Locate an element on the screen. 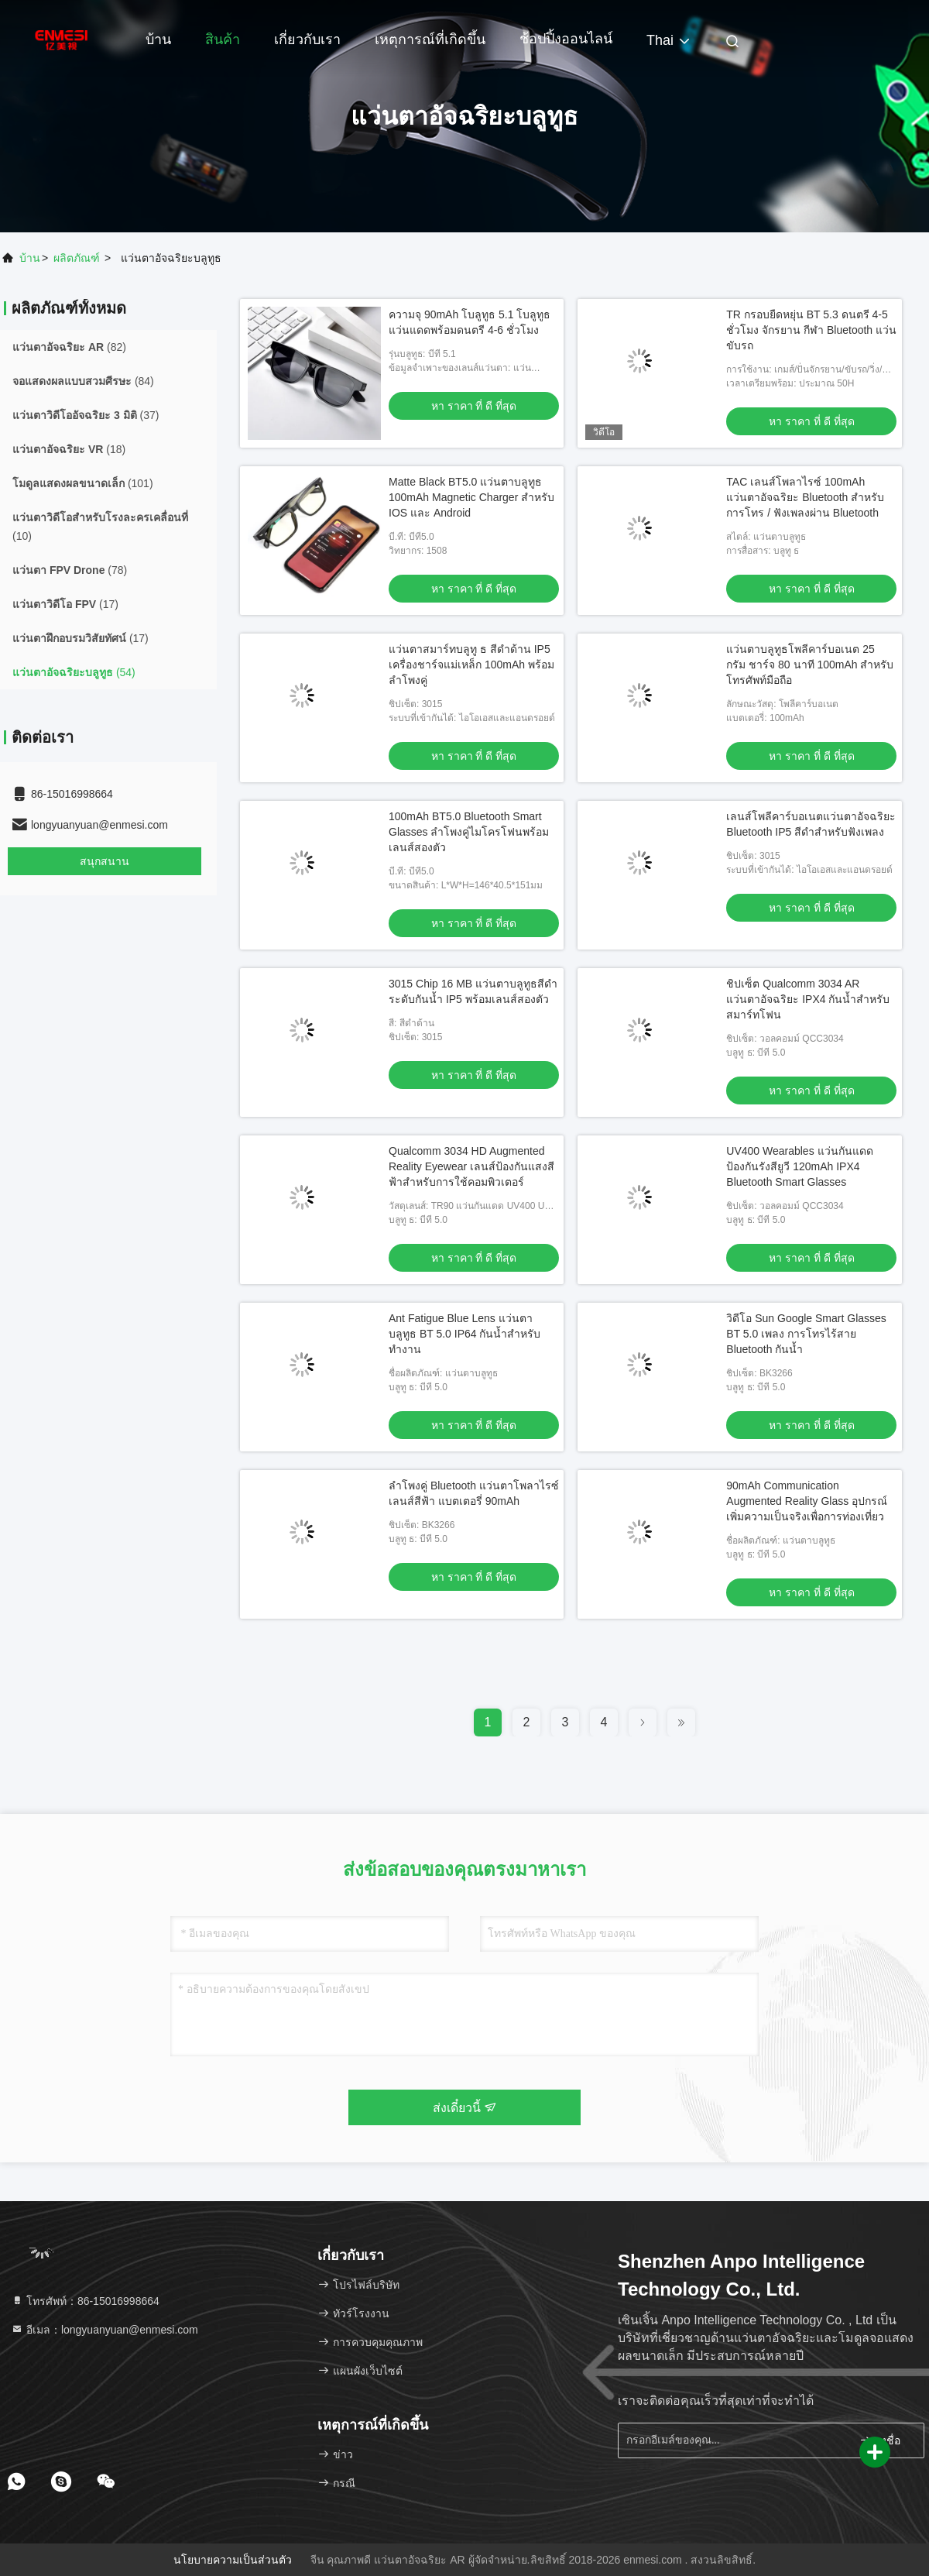  90mAh Communication Augmented Reality Glass อุปกรณ์เพิ่มความเป็นจริงเพื่อการท่องเที่ยว is located at coordinates (806, 1501).